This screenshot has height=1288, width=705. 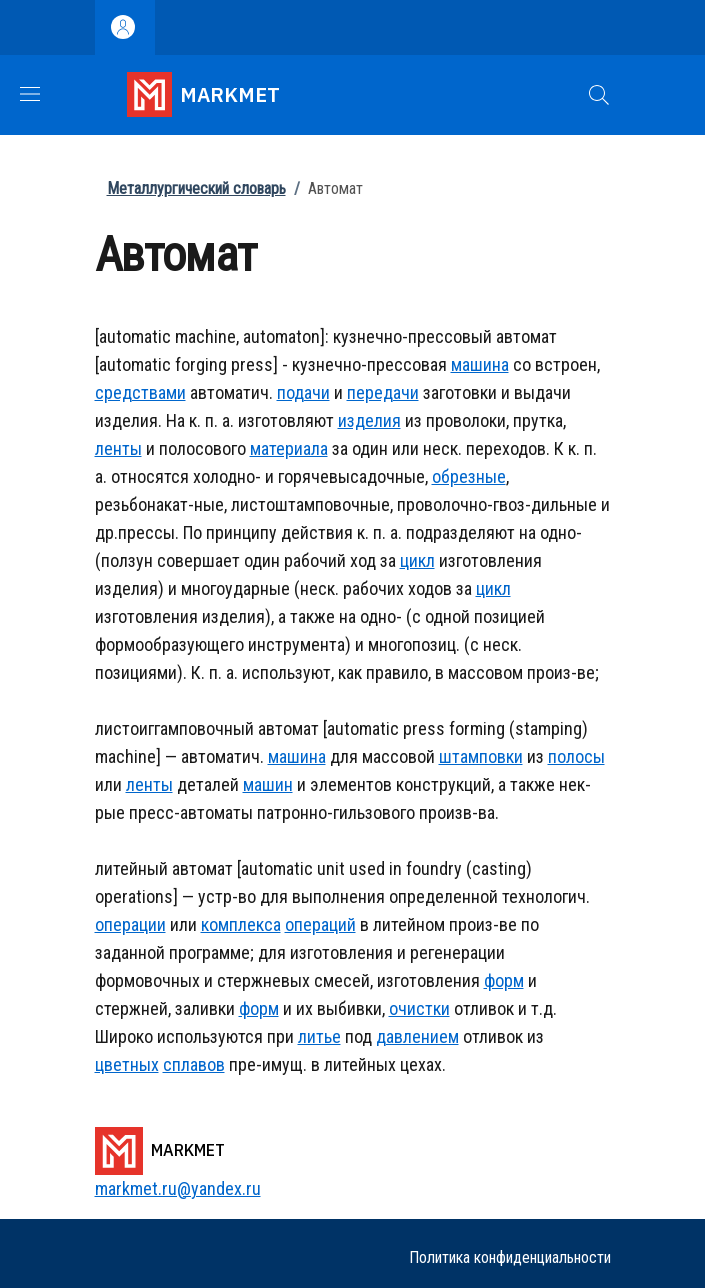 I want to click on машин, so click(x=268, y=784).